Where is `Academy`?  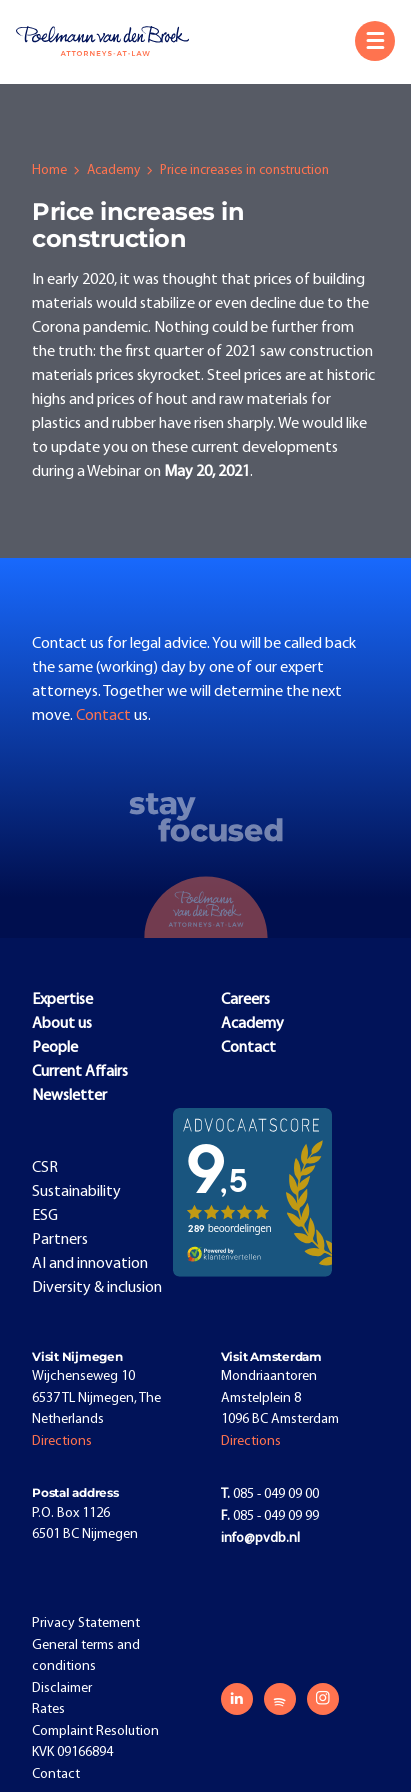 Academy is located at coordinates (113, 170).